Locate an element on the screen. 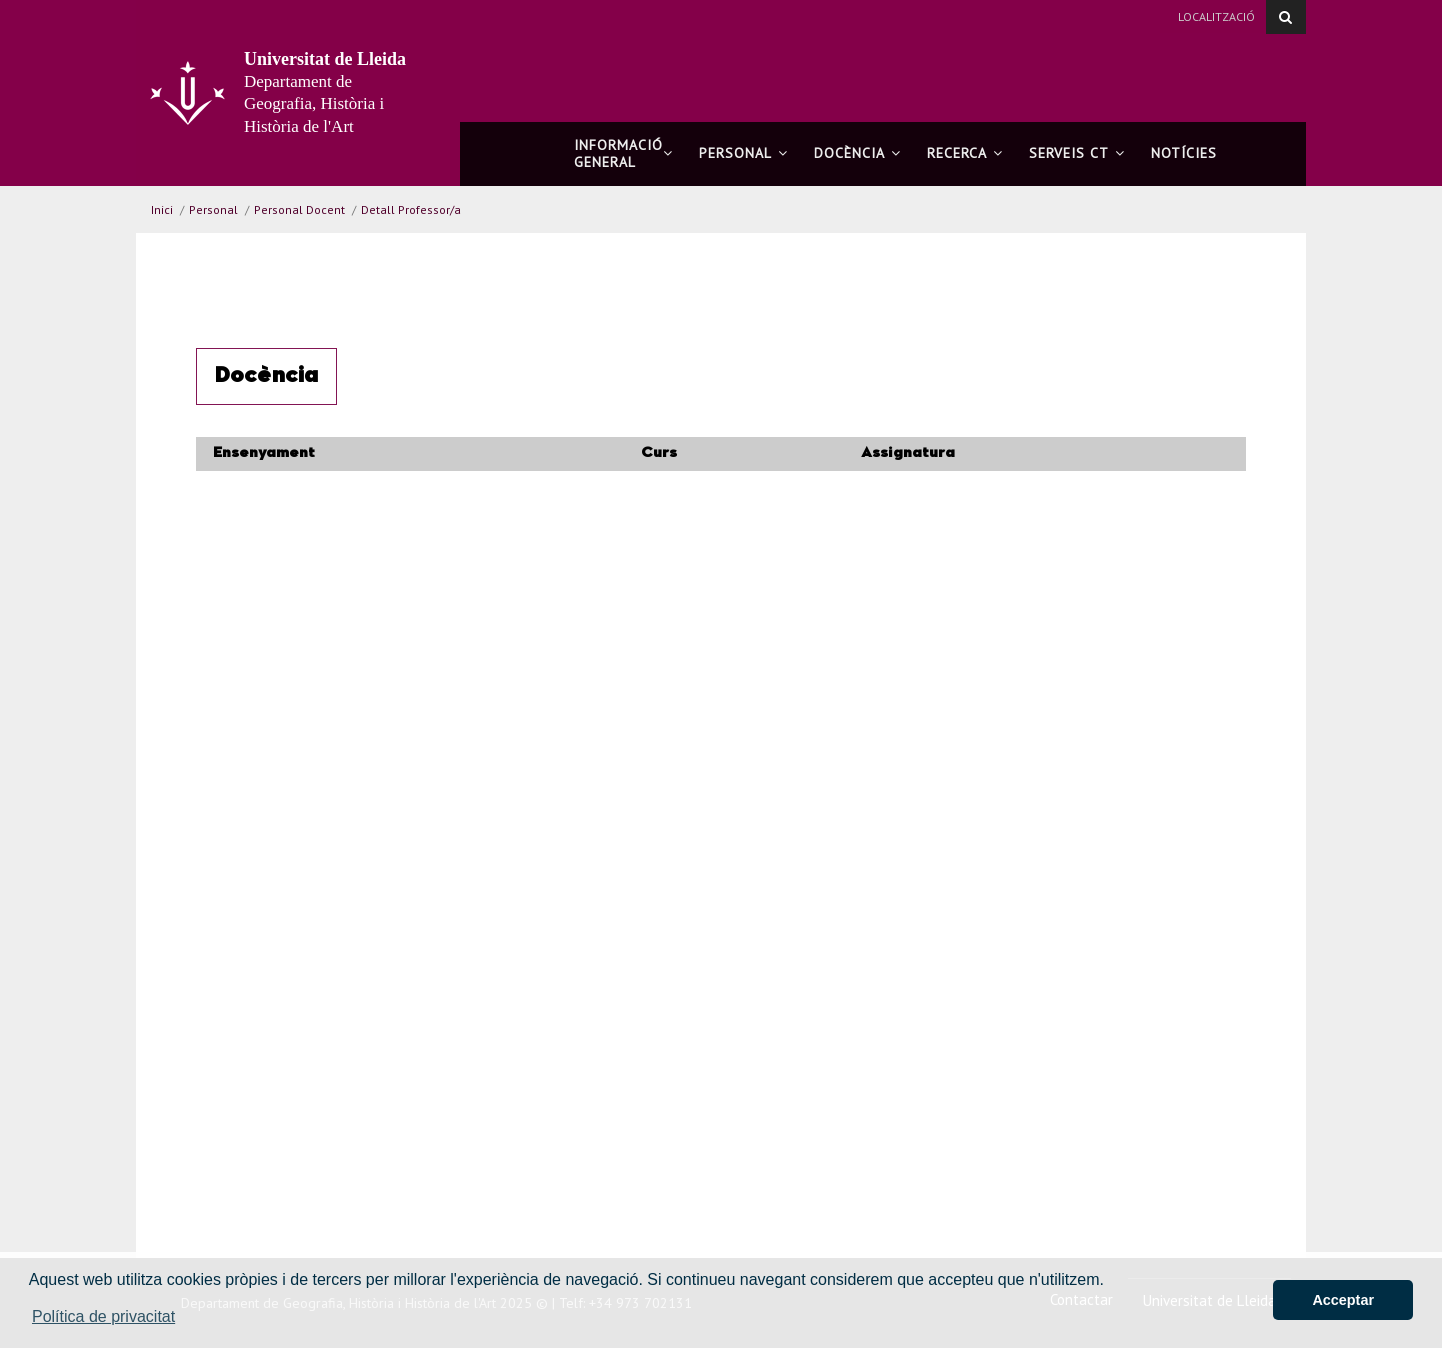  Localització is located at coordinates (1216, 16).